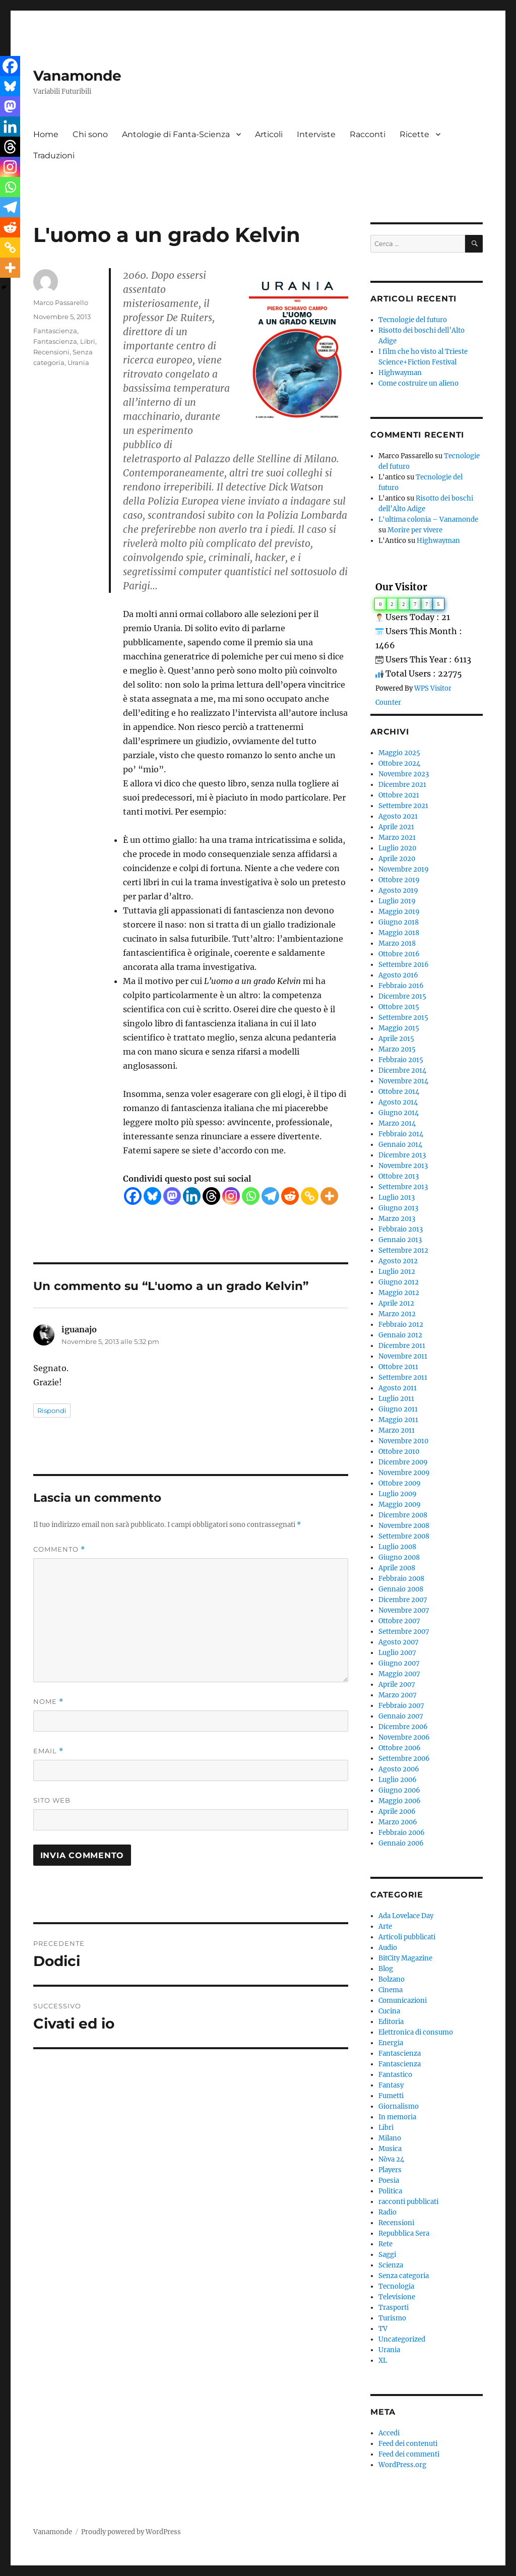 The image size is (516, 2576). What do you see at coordinates (400, 1335) in the screenshot?
I see `Gennaio 2012` at bounding box center [400, 1335].